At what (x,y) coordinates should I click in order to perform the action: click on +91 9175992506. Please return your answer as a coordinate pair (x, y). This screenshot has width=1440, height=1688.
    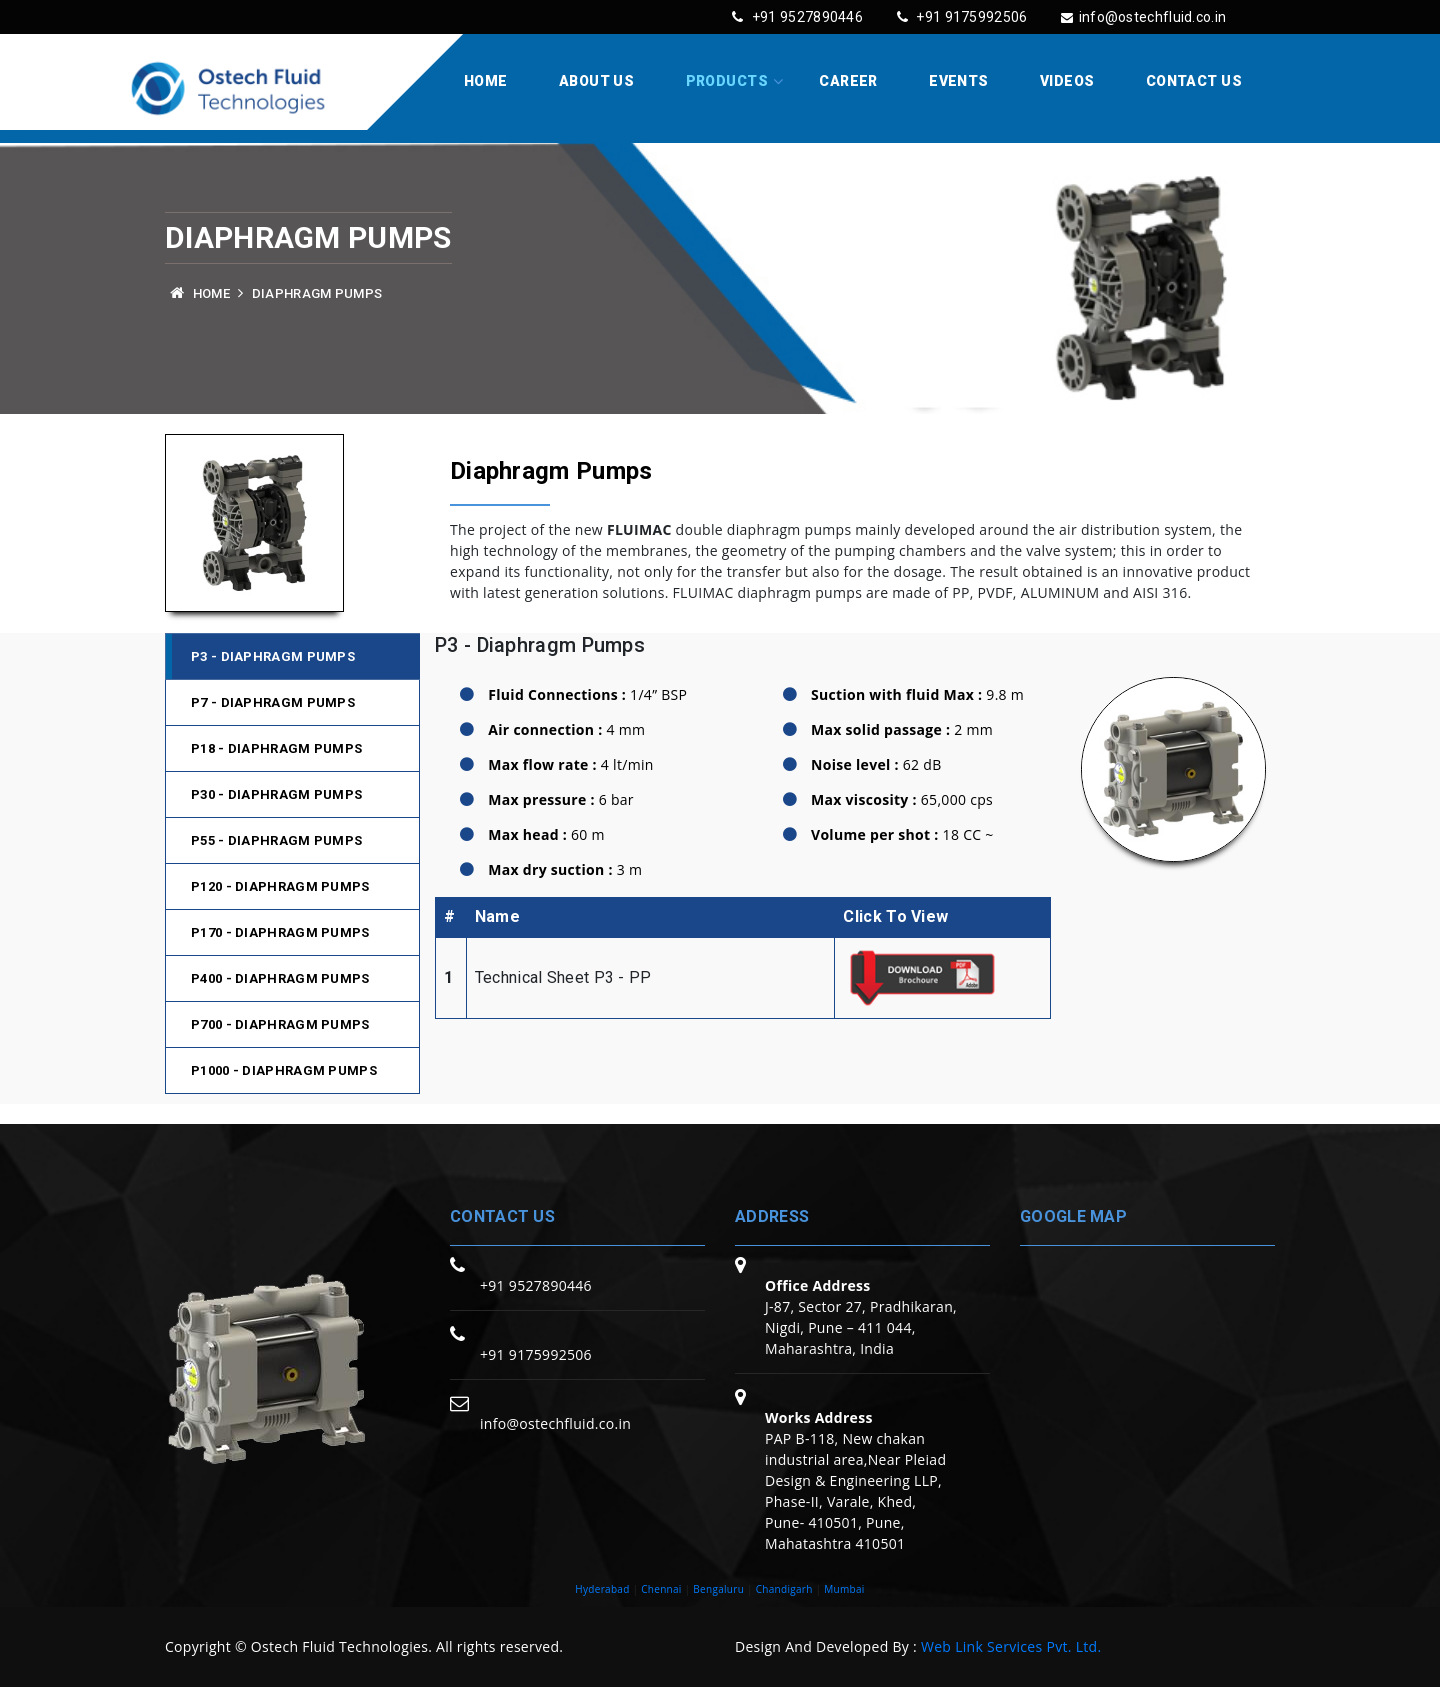
    Looking at the image, I should click on (945, 17).